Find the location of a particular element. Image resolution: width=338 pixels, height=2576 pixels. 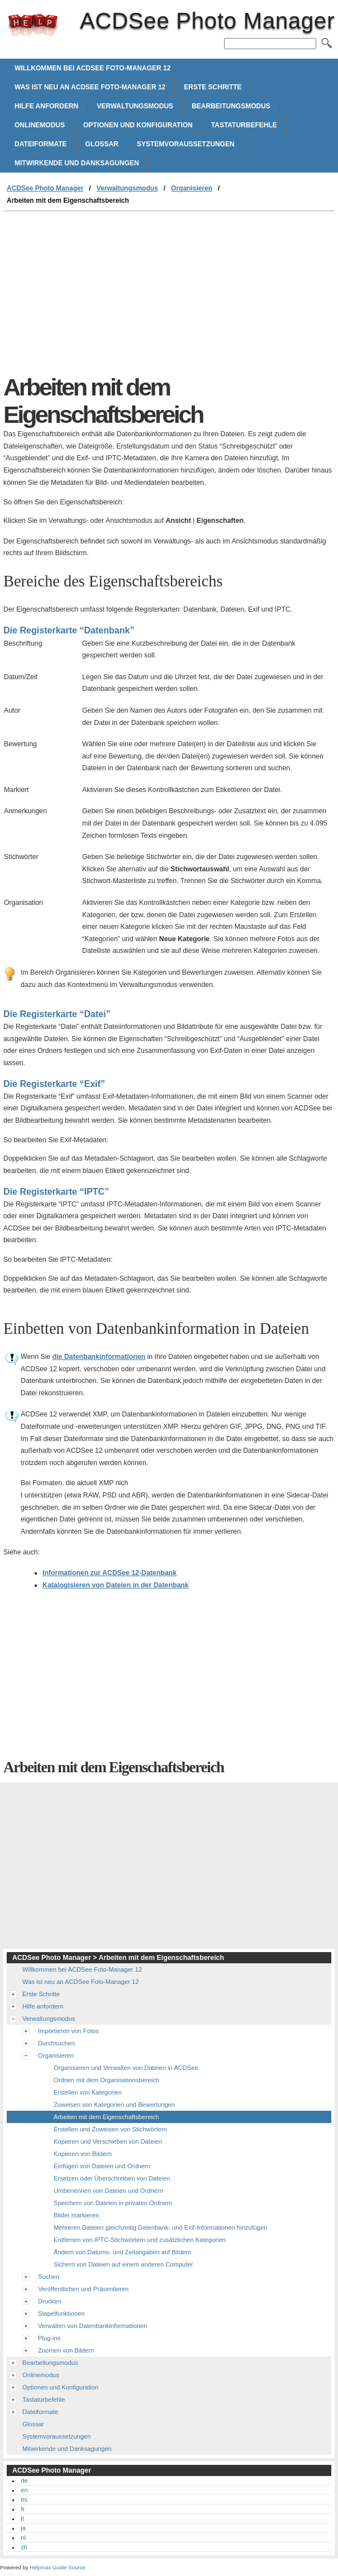

nl is located at coordinates (23, 2537).